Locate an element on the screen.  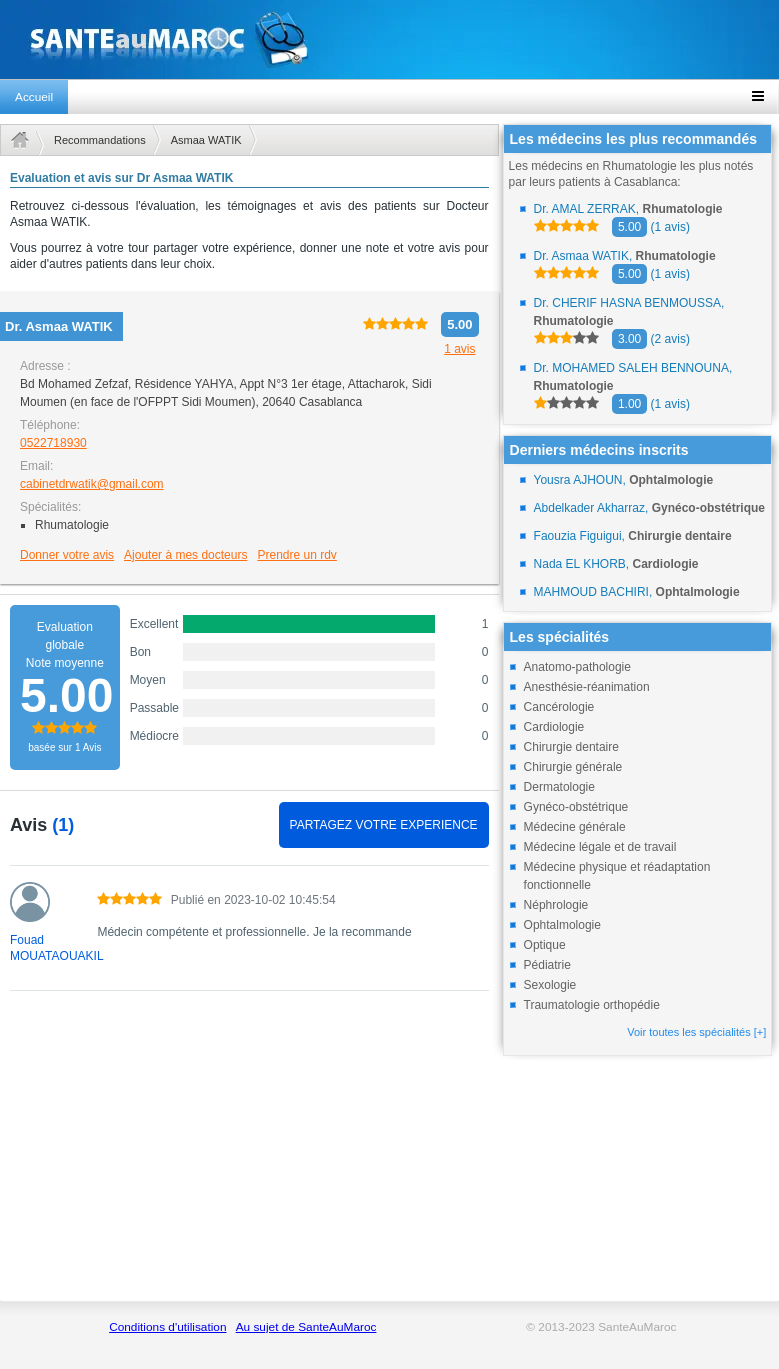
Asmaa WATIK is located at coordinates (206, 140).